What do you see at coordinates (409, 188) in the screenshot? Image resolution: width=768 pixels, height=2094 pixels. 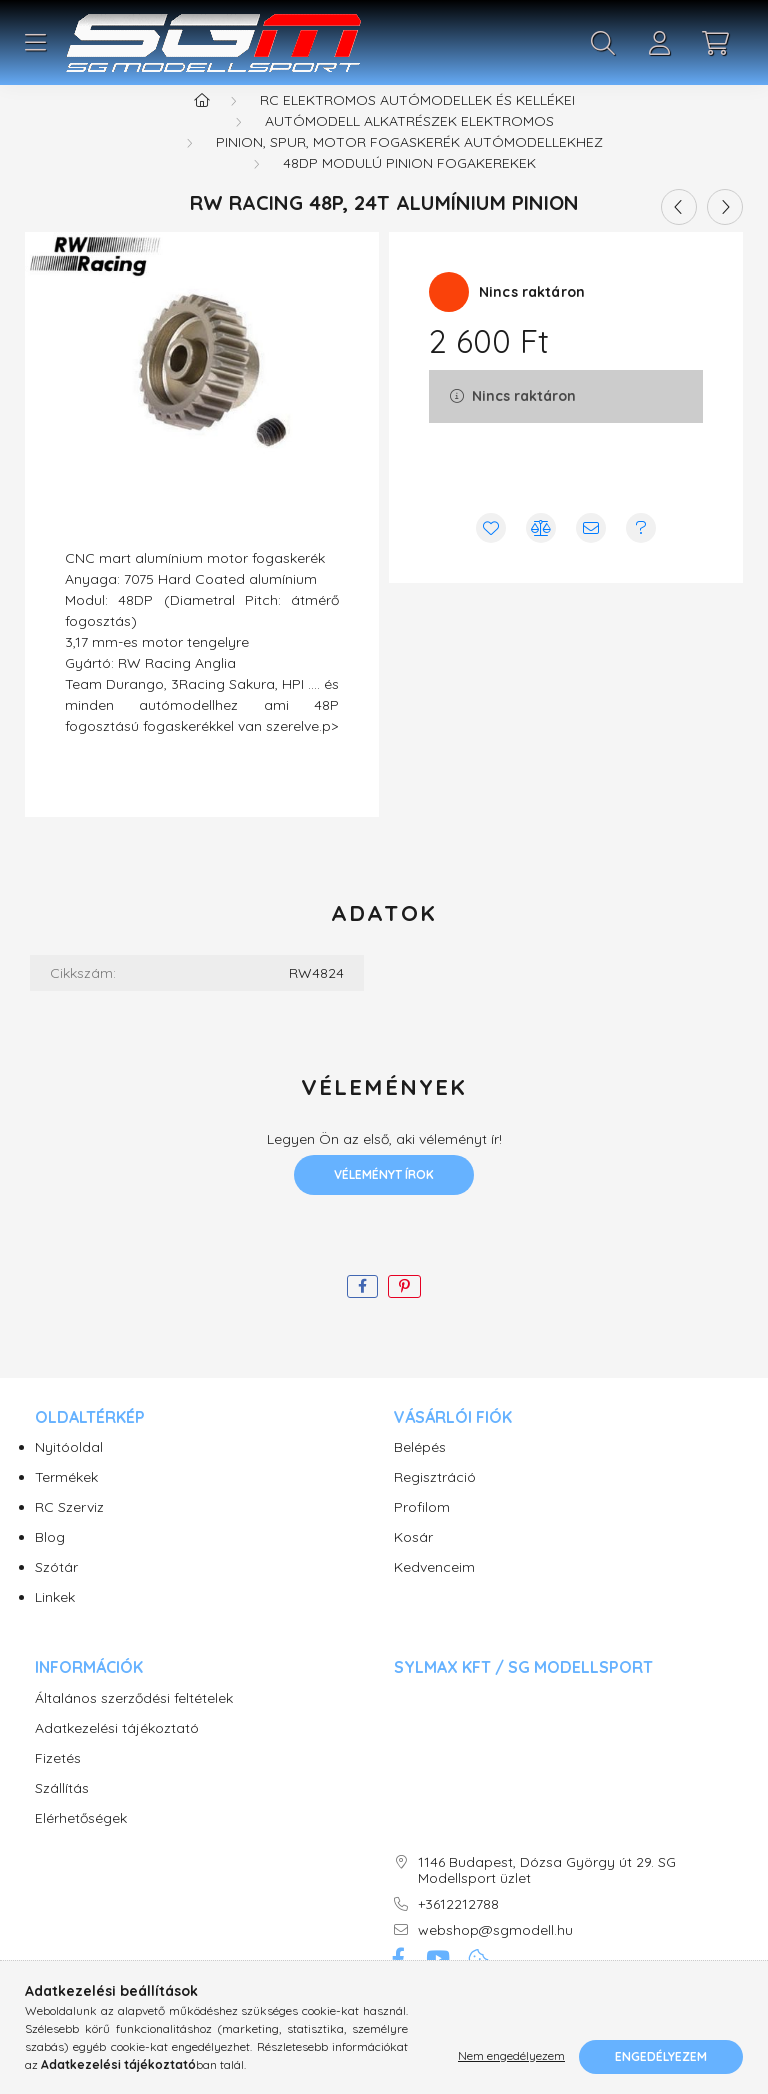 I see `48DP modulú pinion fogakerekek` at bounding box center [409, 188].